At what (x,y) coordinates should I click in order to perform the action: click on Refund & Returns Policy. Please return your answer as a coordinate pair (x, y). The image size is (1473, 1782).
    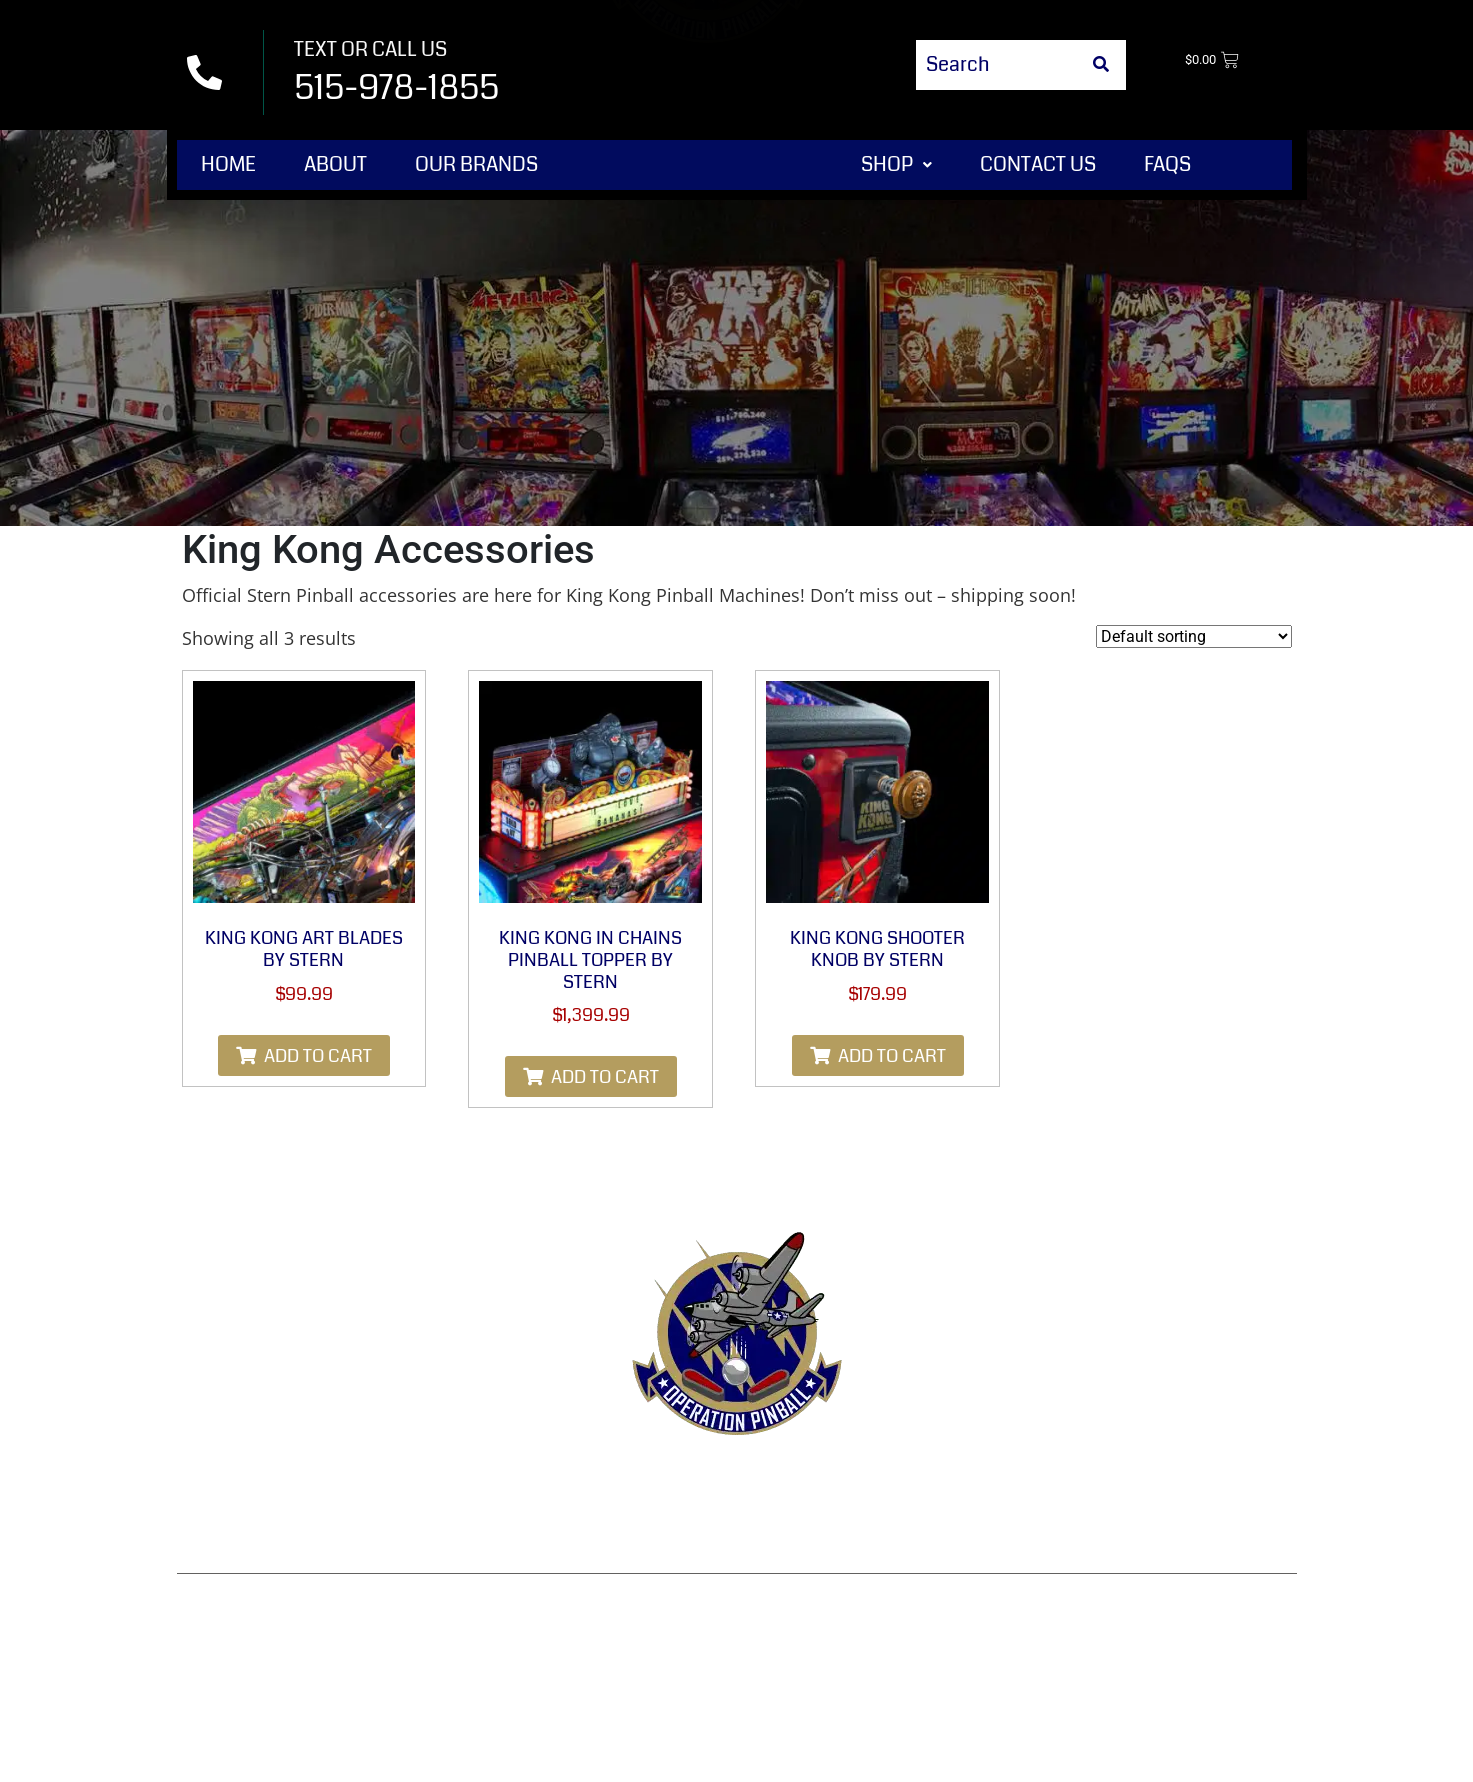
    Looking at the image, I should click on (708, 1479).